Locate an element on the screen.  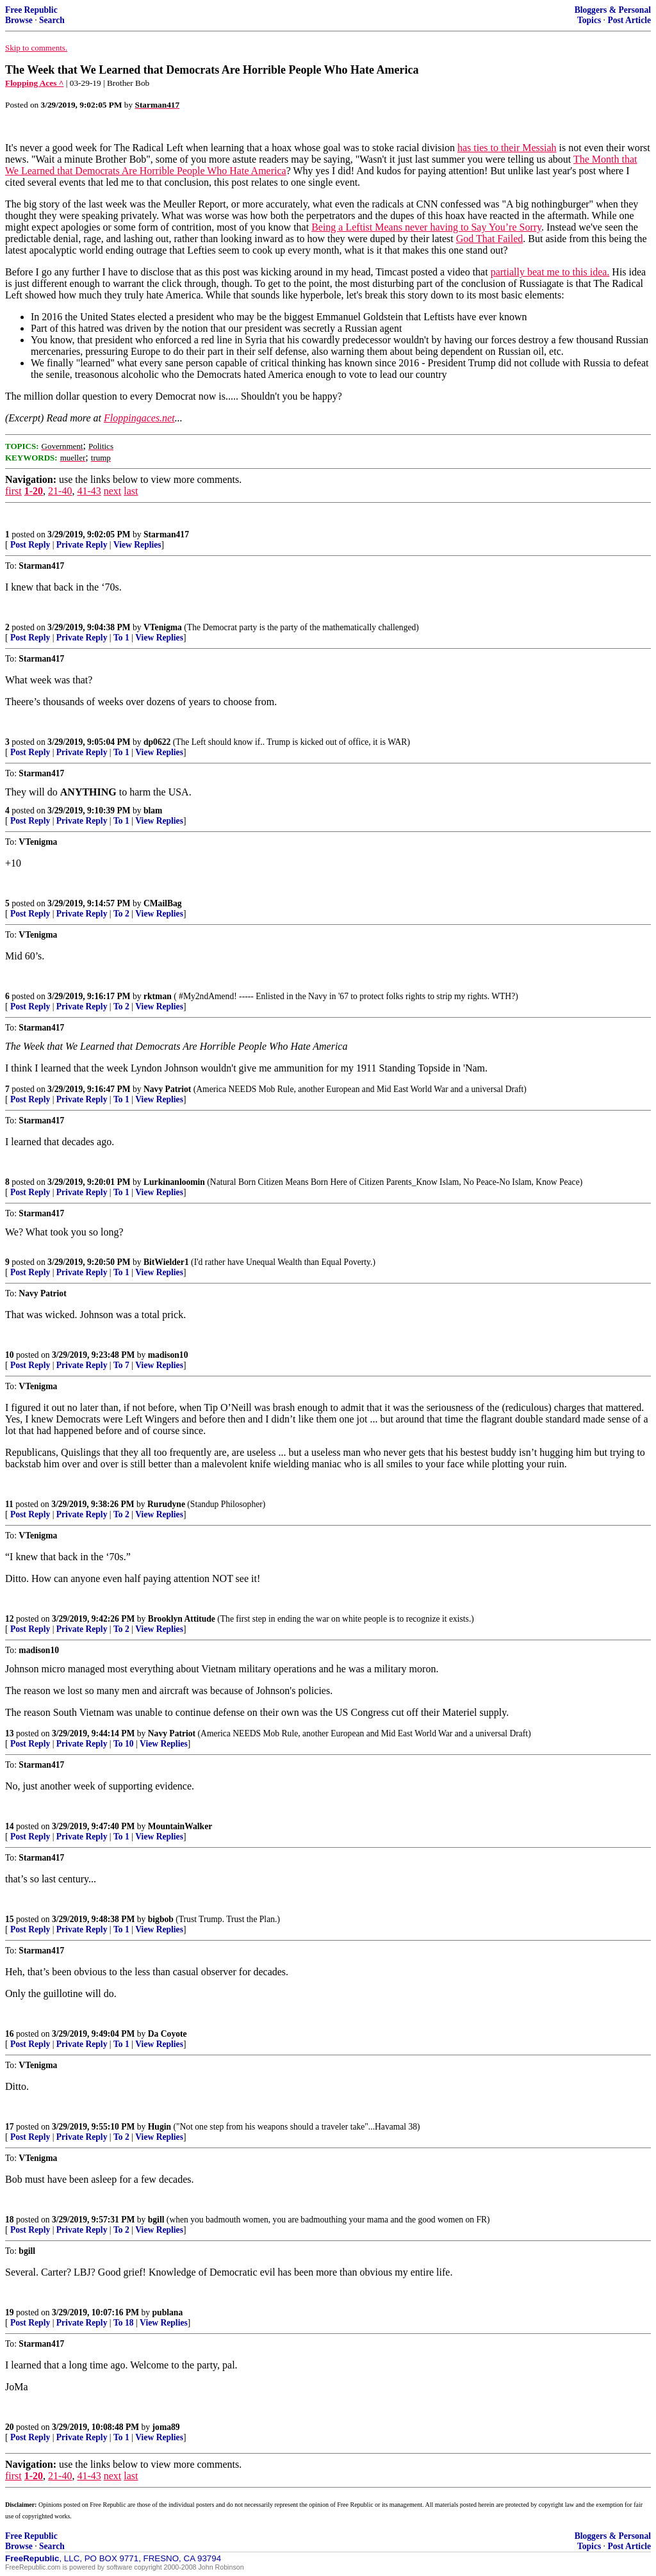
View Replies is located at coordinates (137, 545).